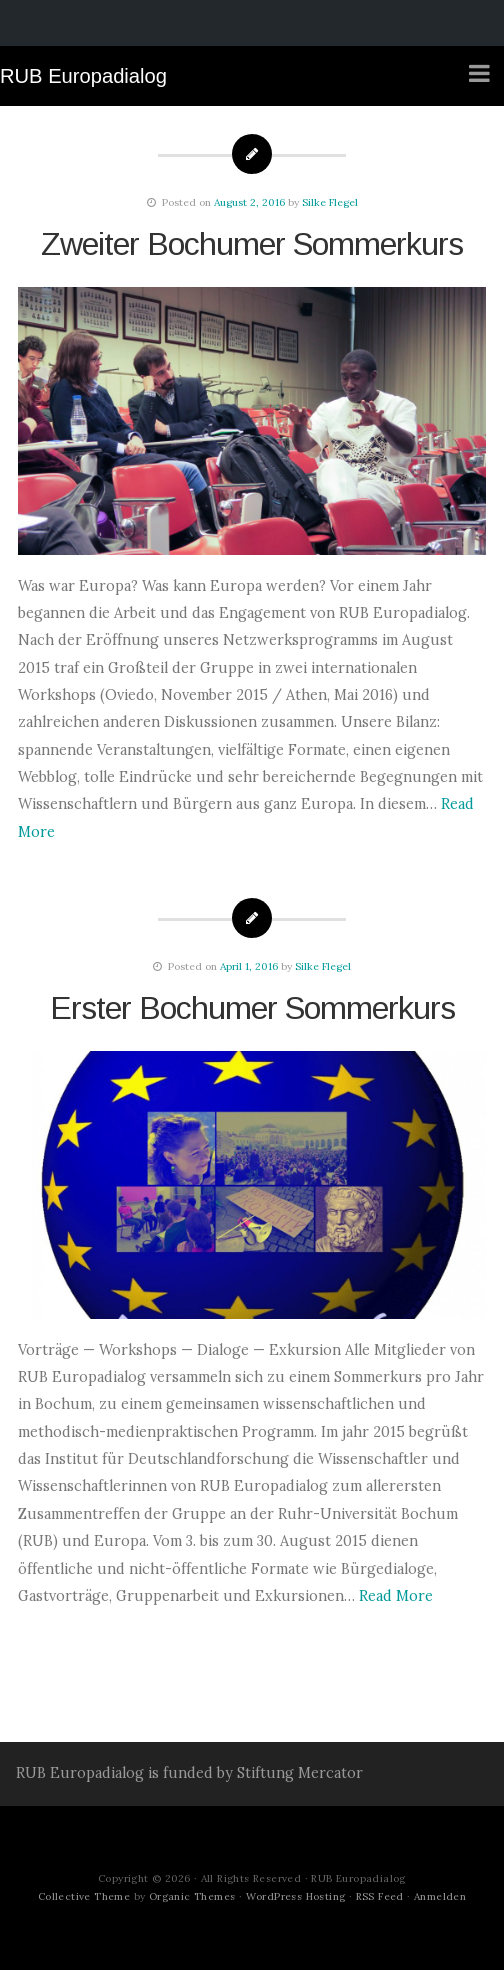 This screenshot has width=504, height=1970. I want to click on Zweiter Bochumer Sommerkurs, so click(252, 244).